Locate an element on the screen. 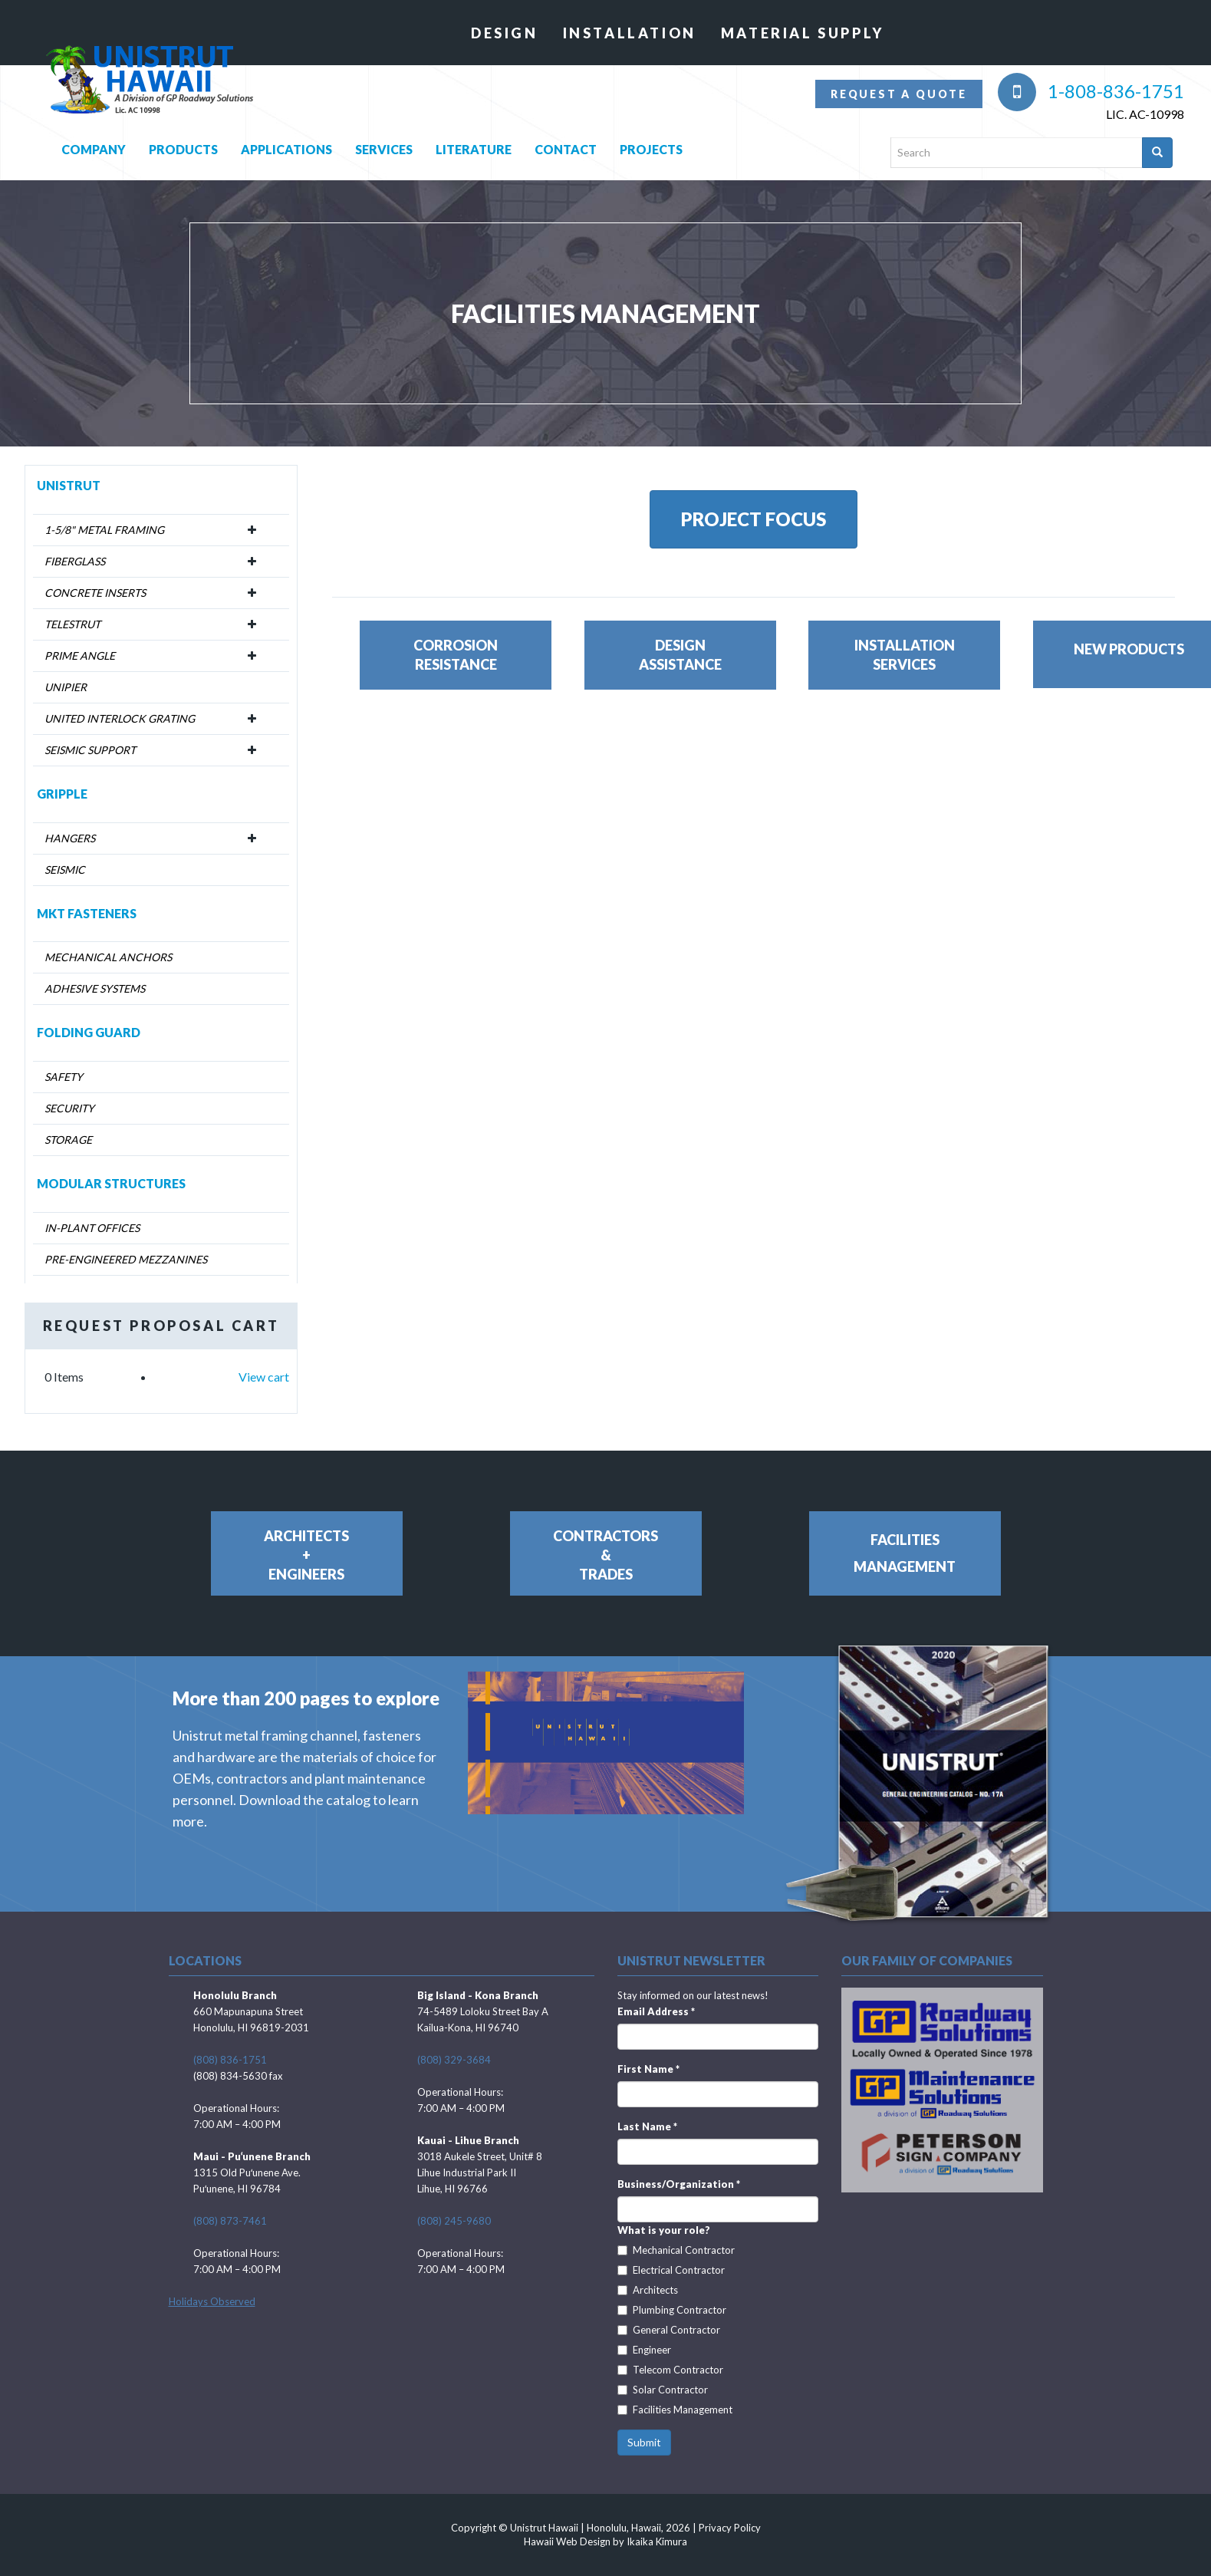 Image resolution: width=1211 pixels, height=2576 pixels. Last Name is located at coordinates (647, 2126).